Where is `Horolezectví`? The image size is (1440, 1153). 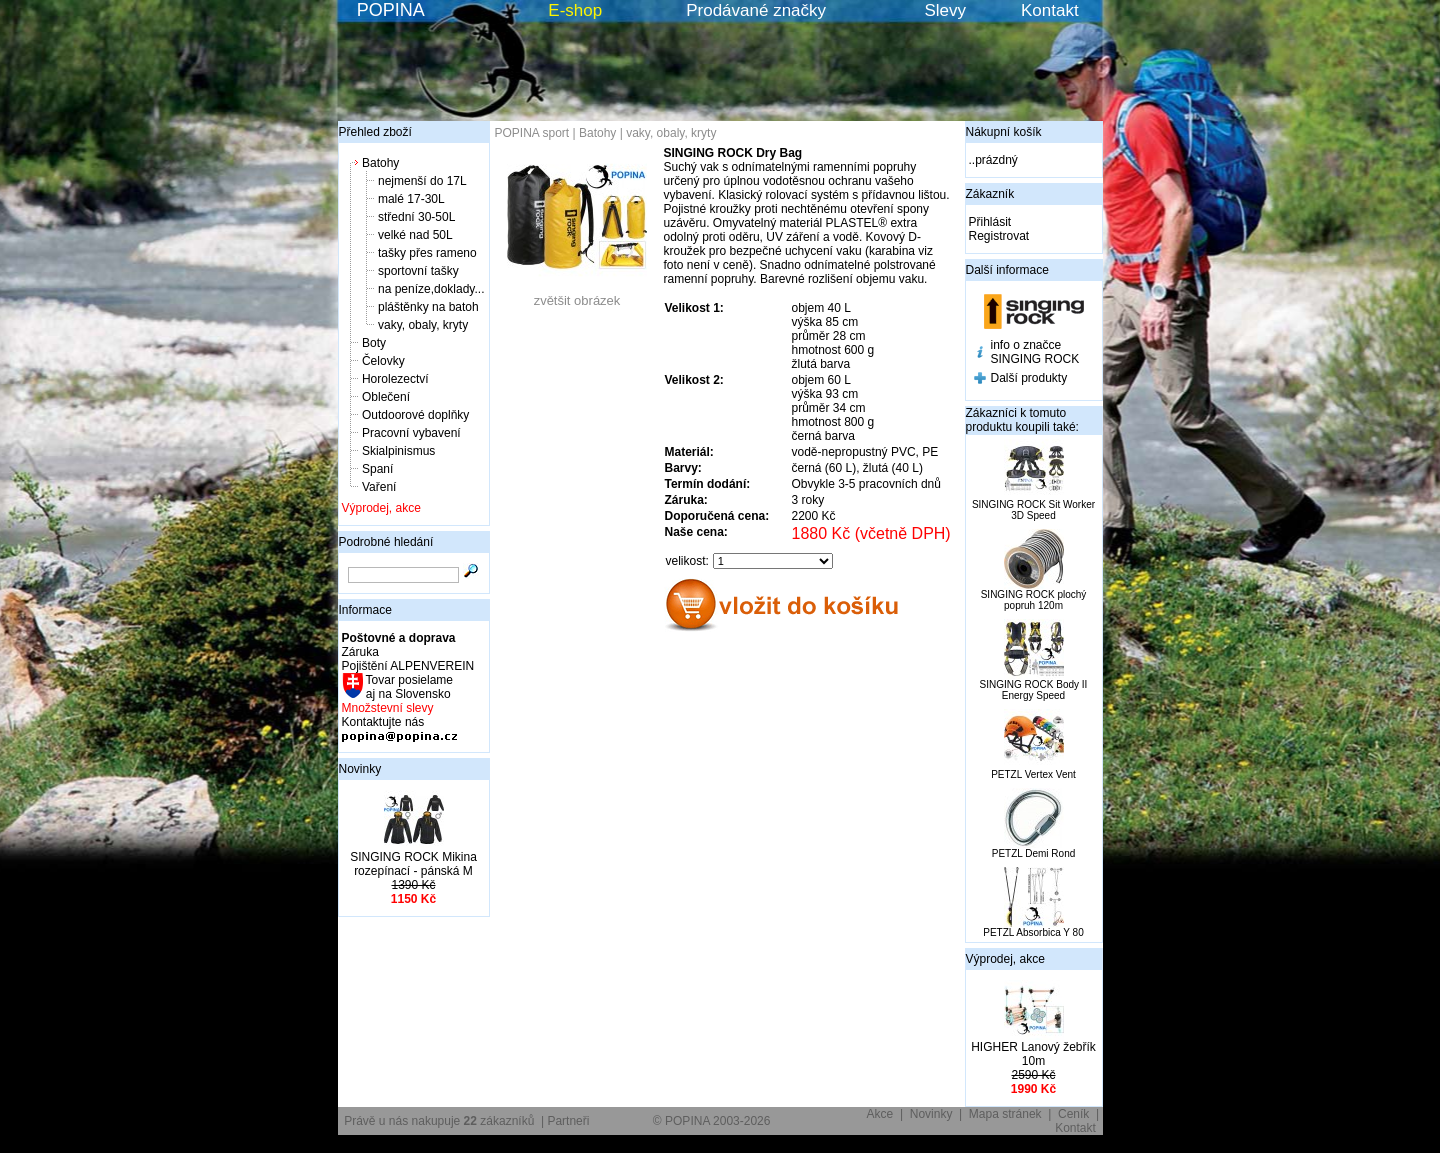 Horolezectví is located at coordinates (395, 379).